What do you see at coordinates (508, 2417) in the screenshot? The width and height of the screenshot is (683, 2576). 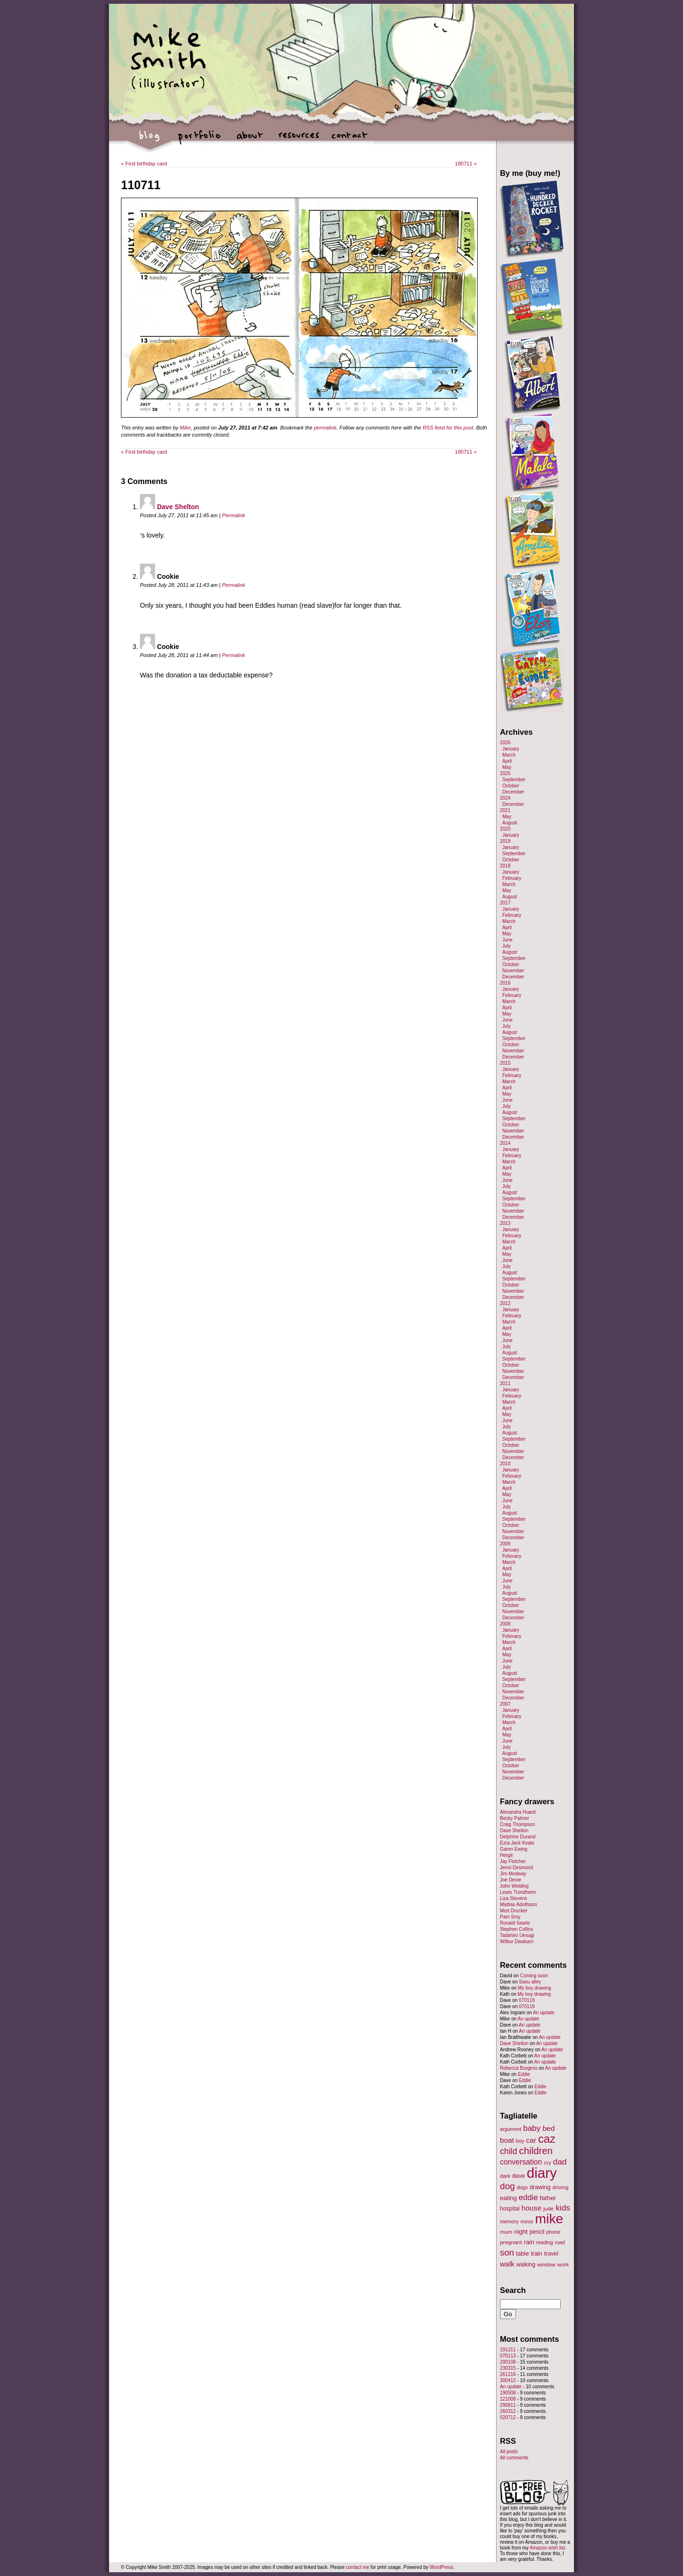 I see `020712` at bounding box center [508, 2417].